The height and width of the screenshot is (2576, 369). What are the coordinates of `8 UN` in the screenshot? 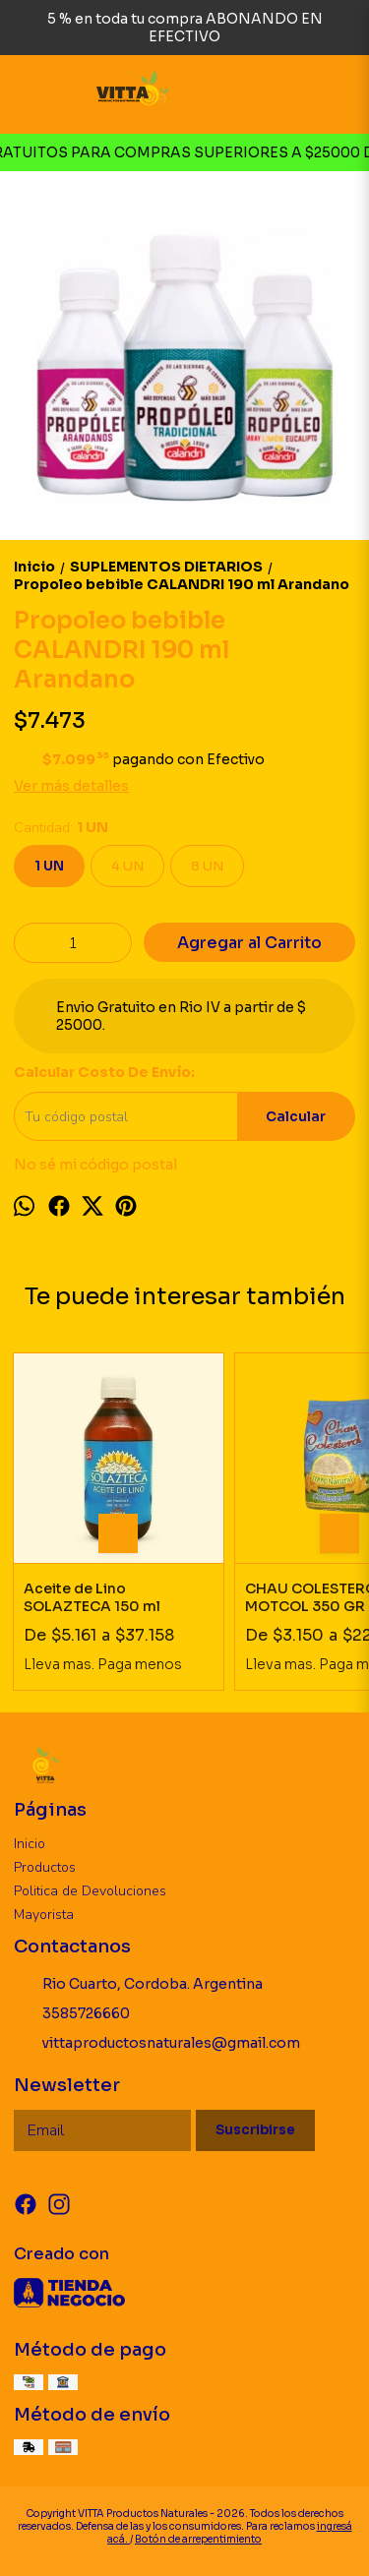 It's located at (207, 866).